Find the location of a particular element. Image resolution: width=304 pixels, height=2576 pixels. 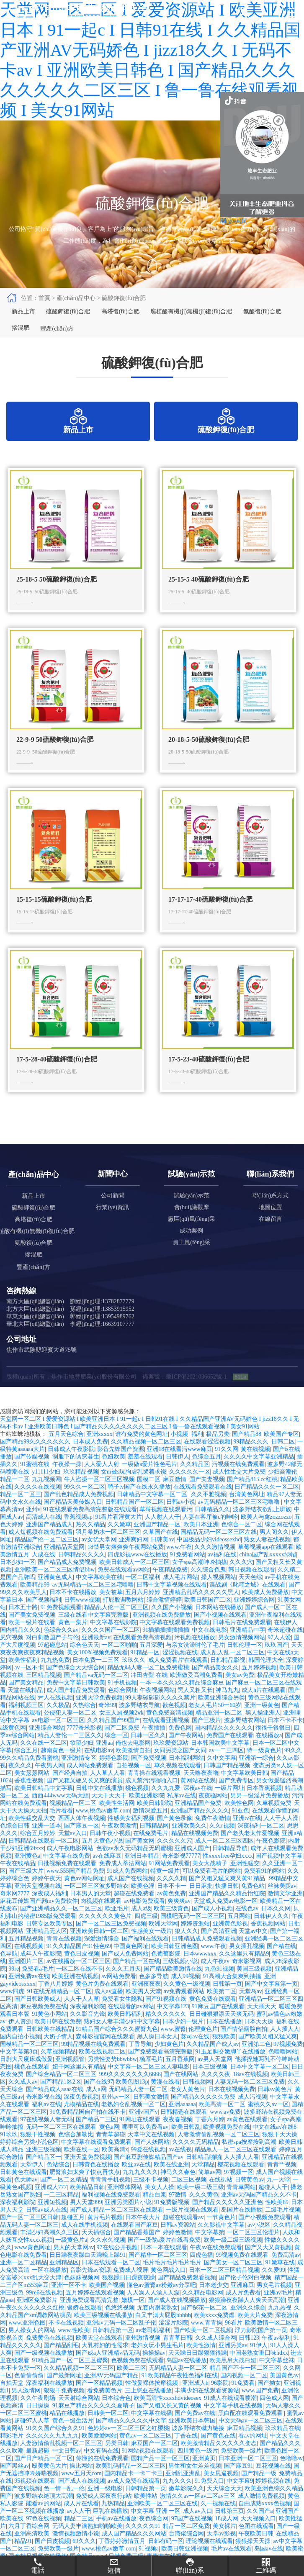

日韩专区欧美专区 is located at coordinates (49, 1939).